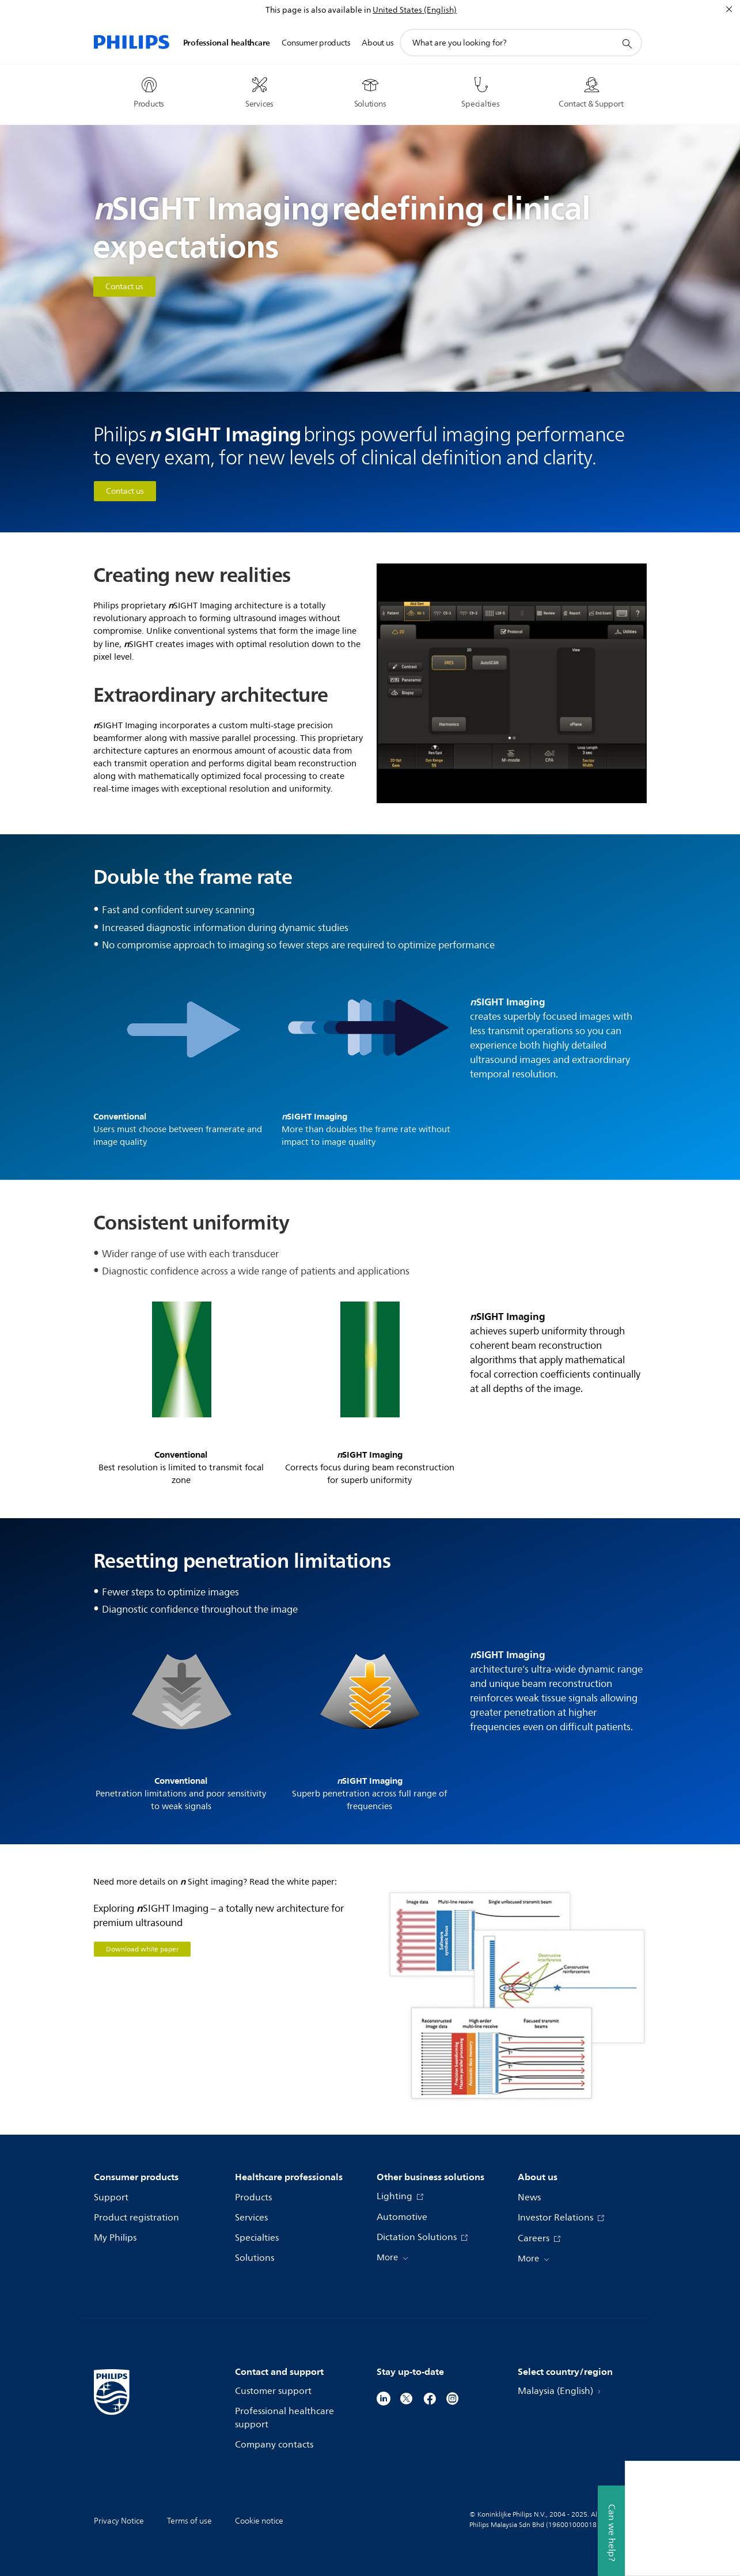 The height and width of the screenshot is (2576, 740). Describe the element at coordinates (415, 10) in the screenshot. I see `United States (English)` at that location.